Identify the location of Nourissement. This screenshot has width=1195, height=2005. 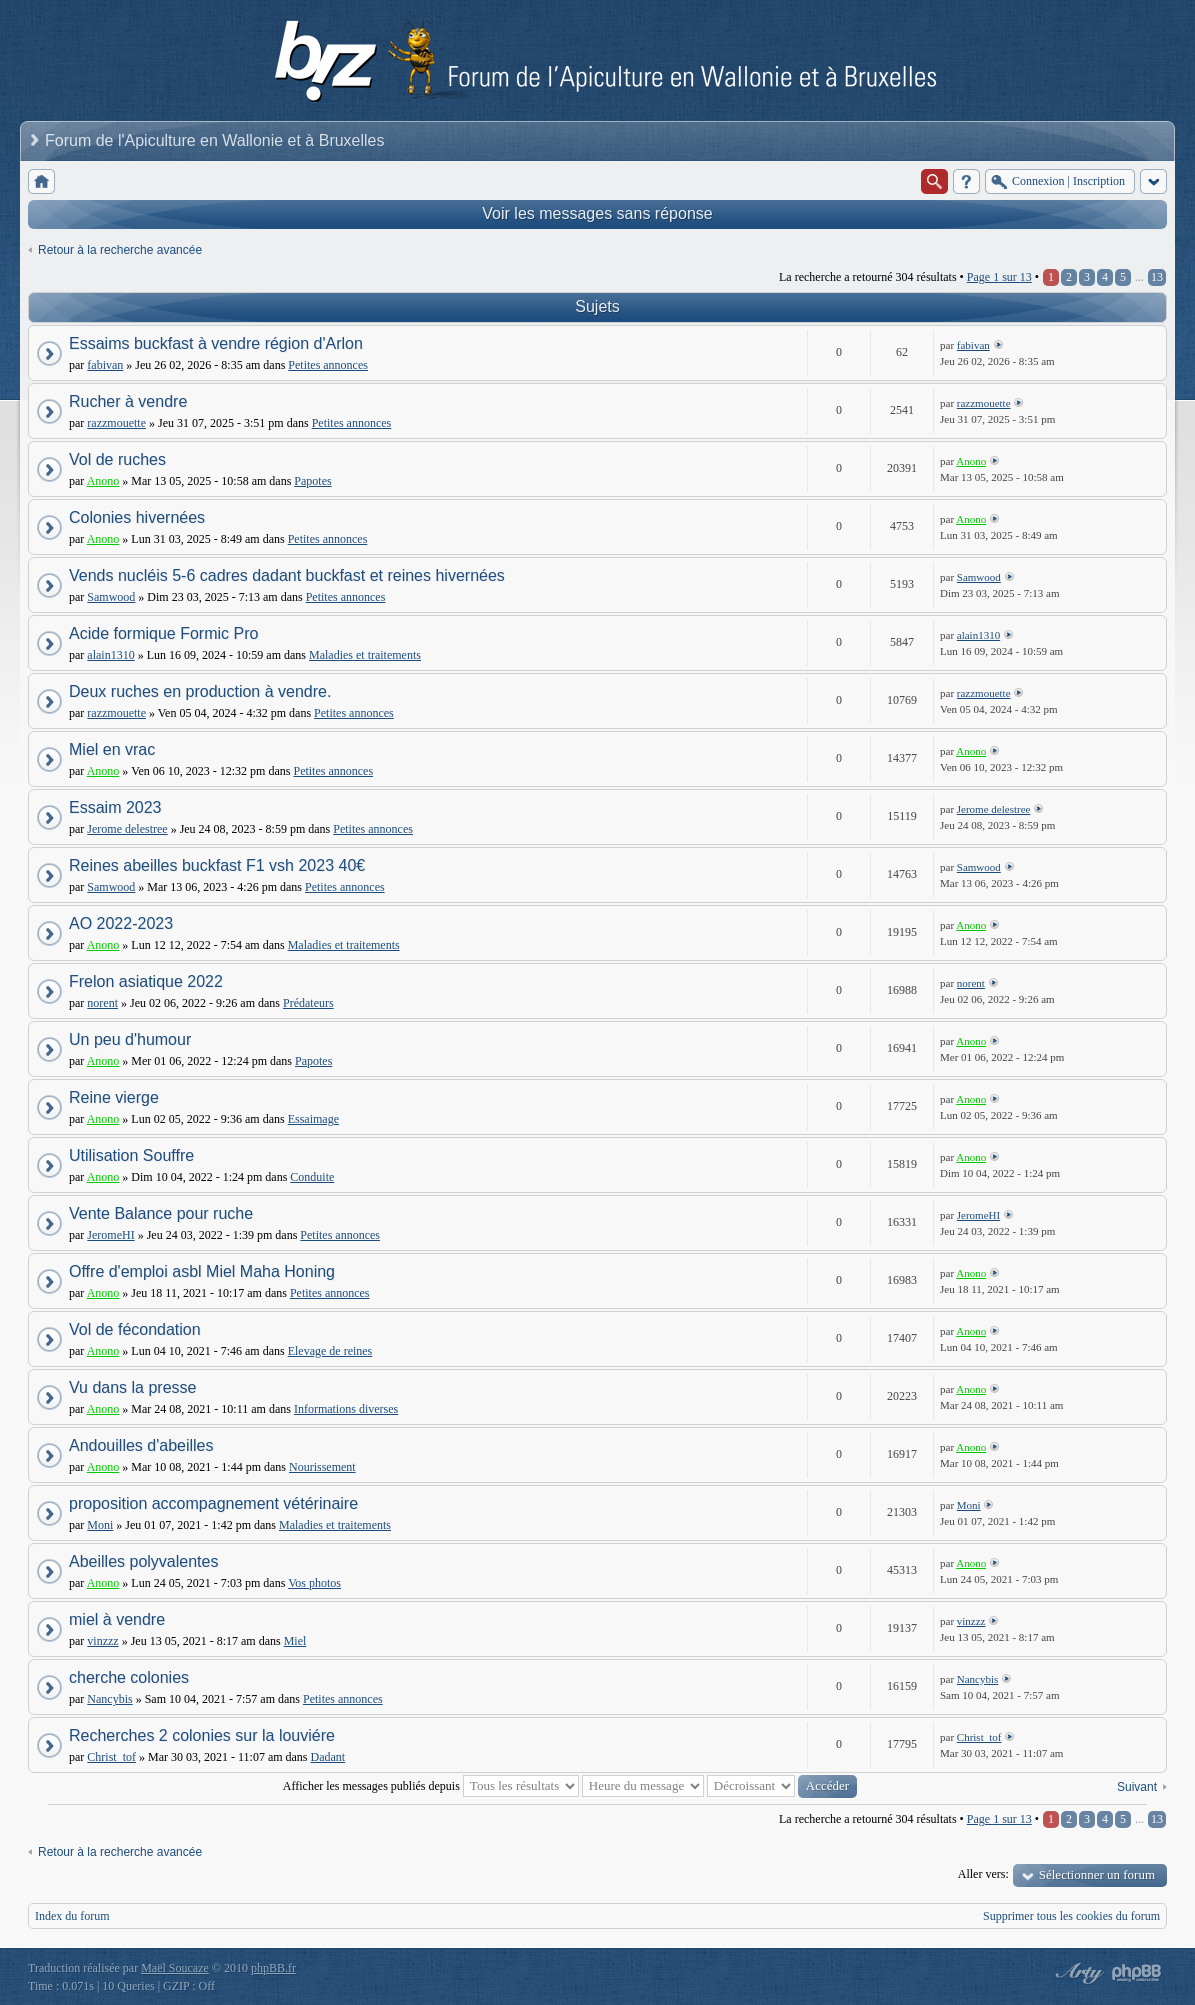
(322, 1467).